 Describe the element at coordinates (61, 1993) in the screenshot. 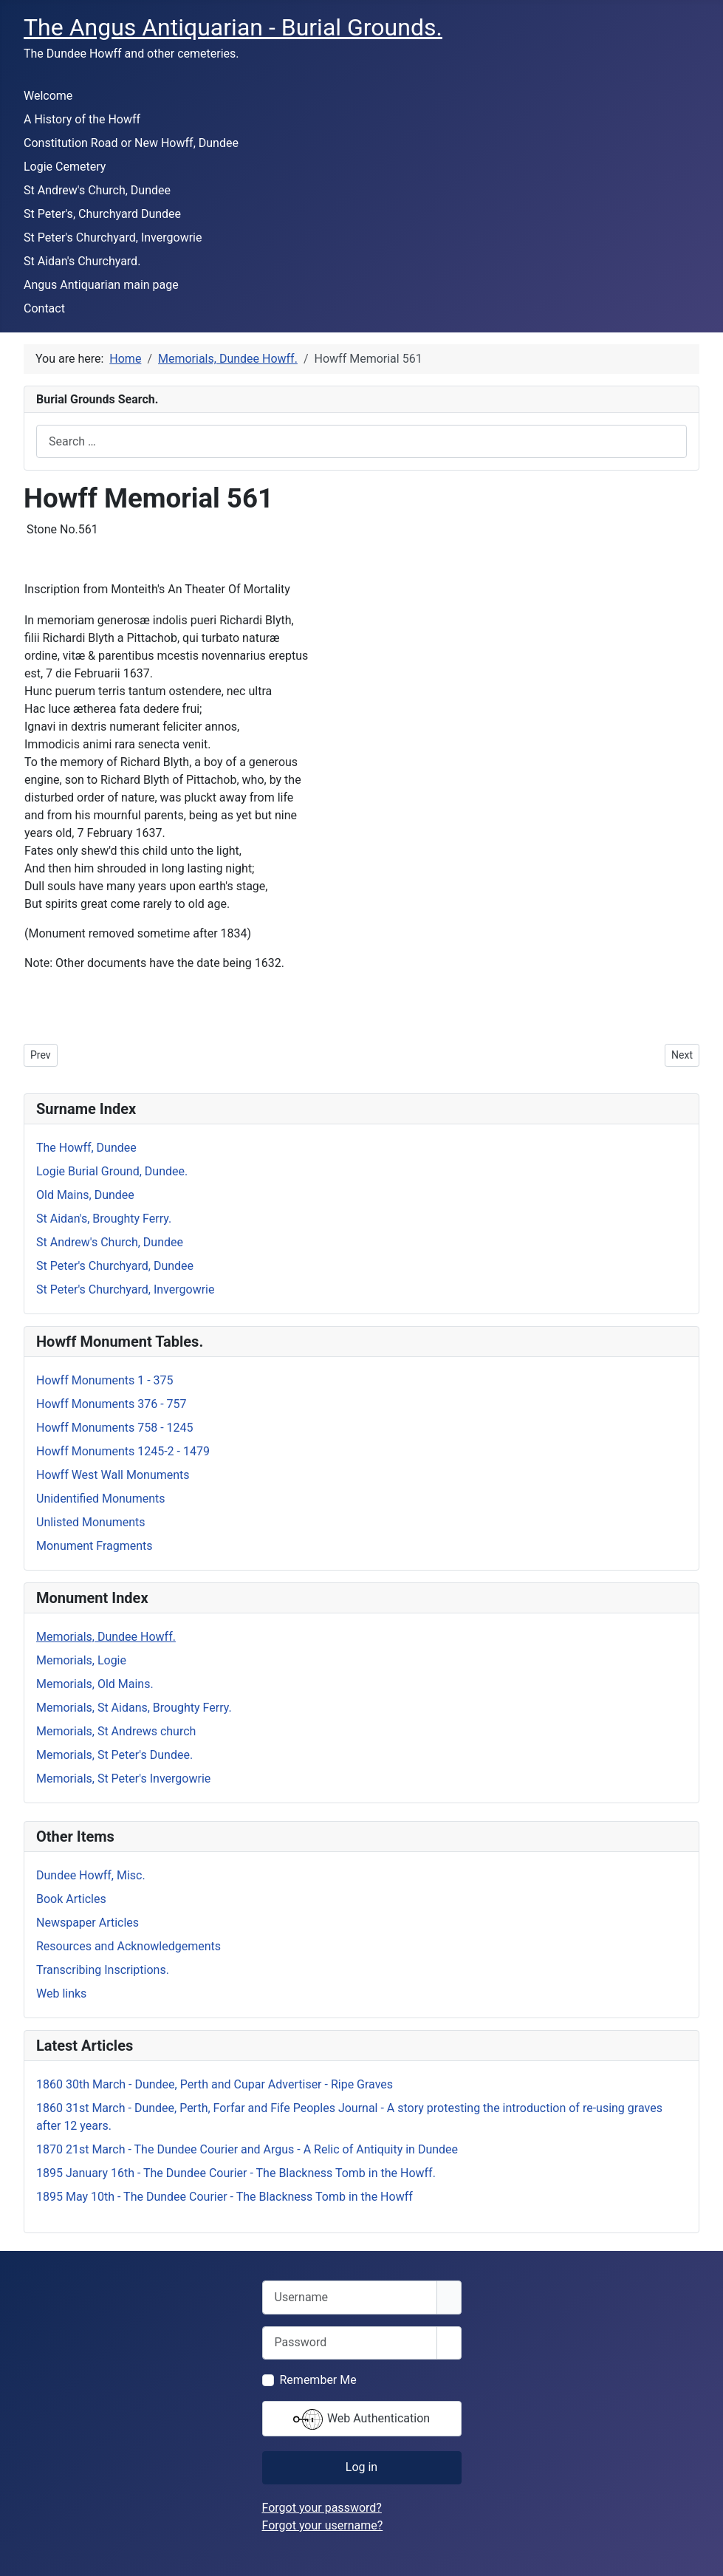

I see `Web links` at that location.